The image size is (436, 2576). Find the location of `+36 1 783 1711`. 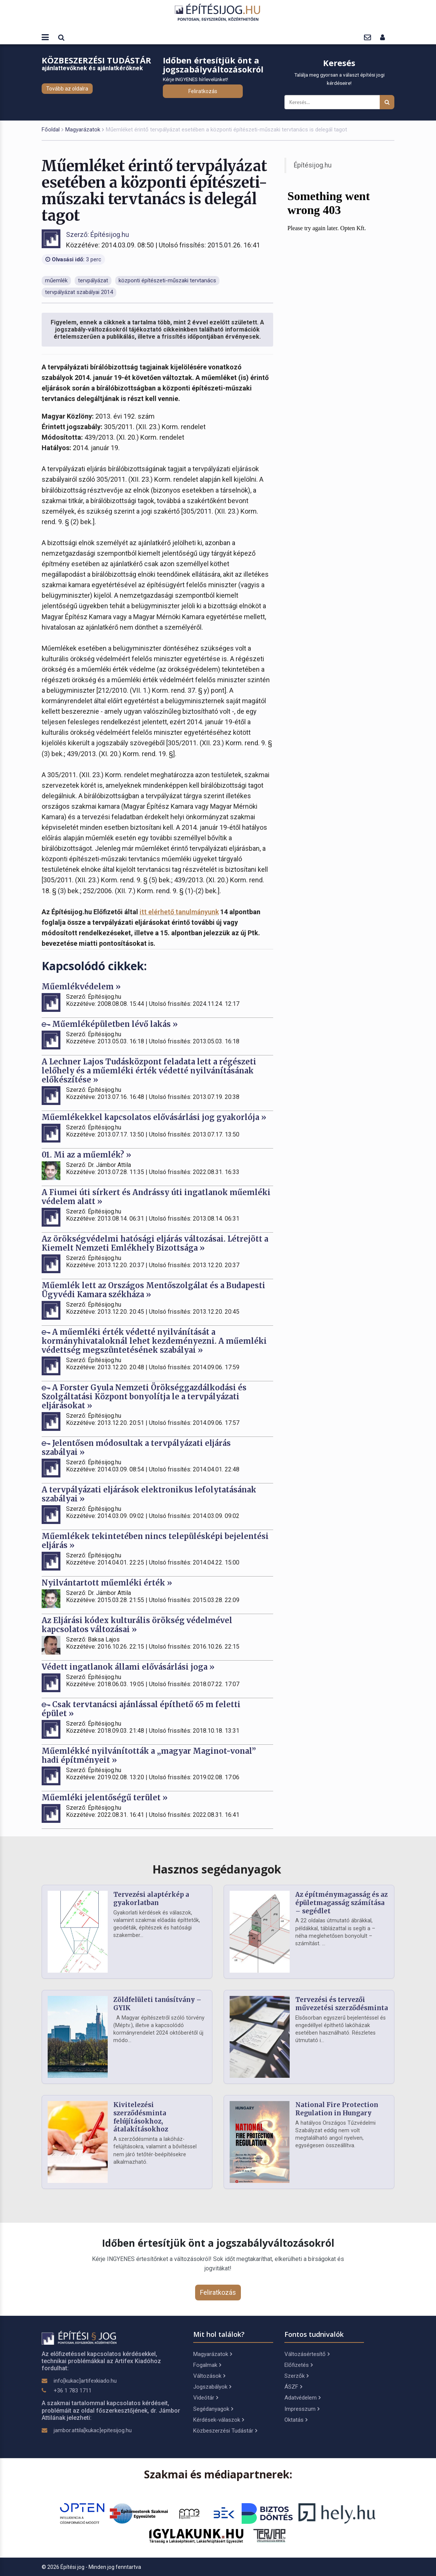

+36 1 783 1711 is located at coordinates (73, 2390).